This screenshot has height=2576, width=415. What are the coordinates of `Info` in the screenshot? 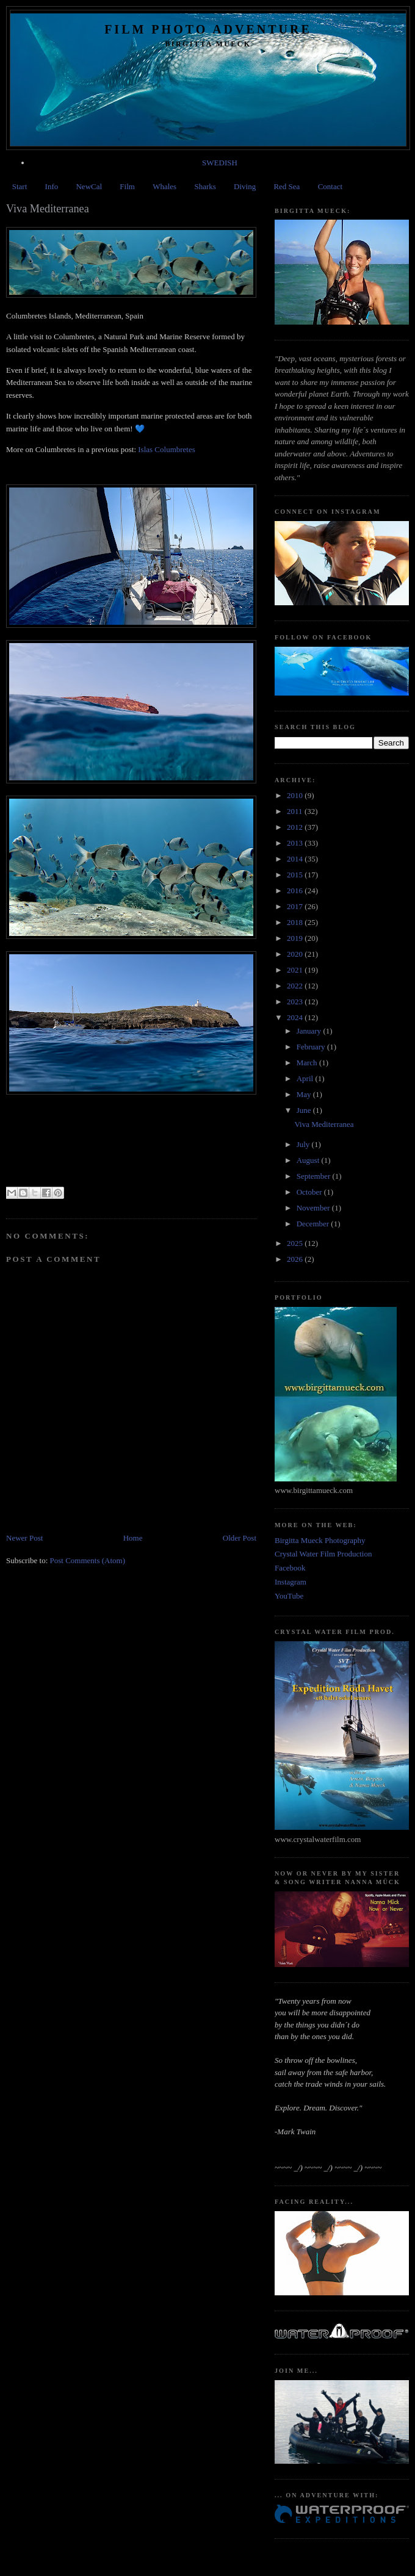 It's located at (52, 186).